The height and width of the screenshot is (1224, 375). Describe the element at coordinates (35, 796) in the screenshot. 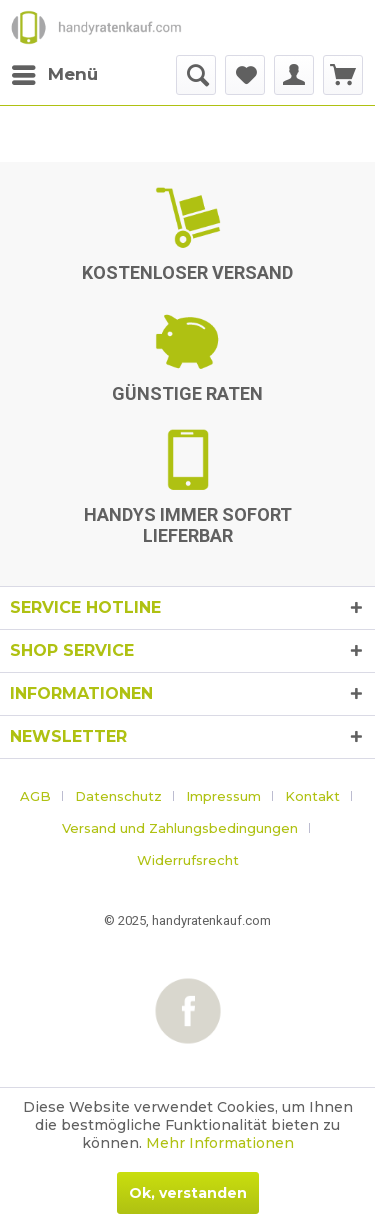

I see `AGB` at that location.